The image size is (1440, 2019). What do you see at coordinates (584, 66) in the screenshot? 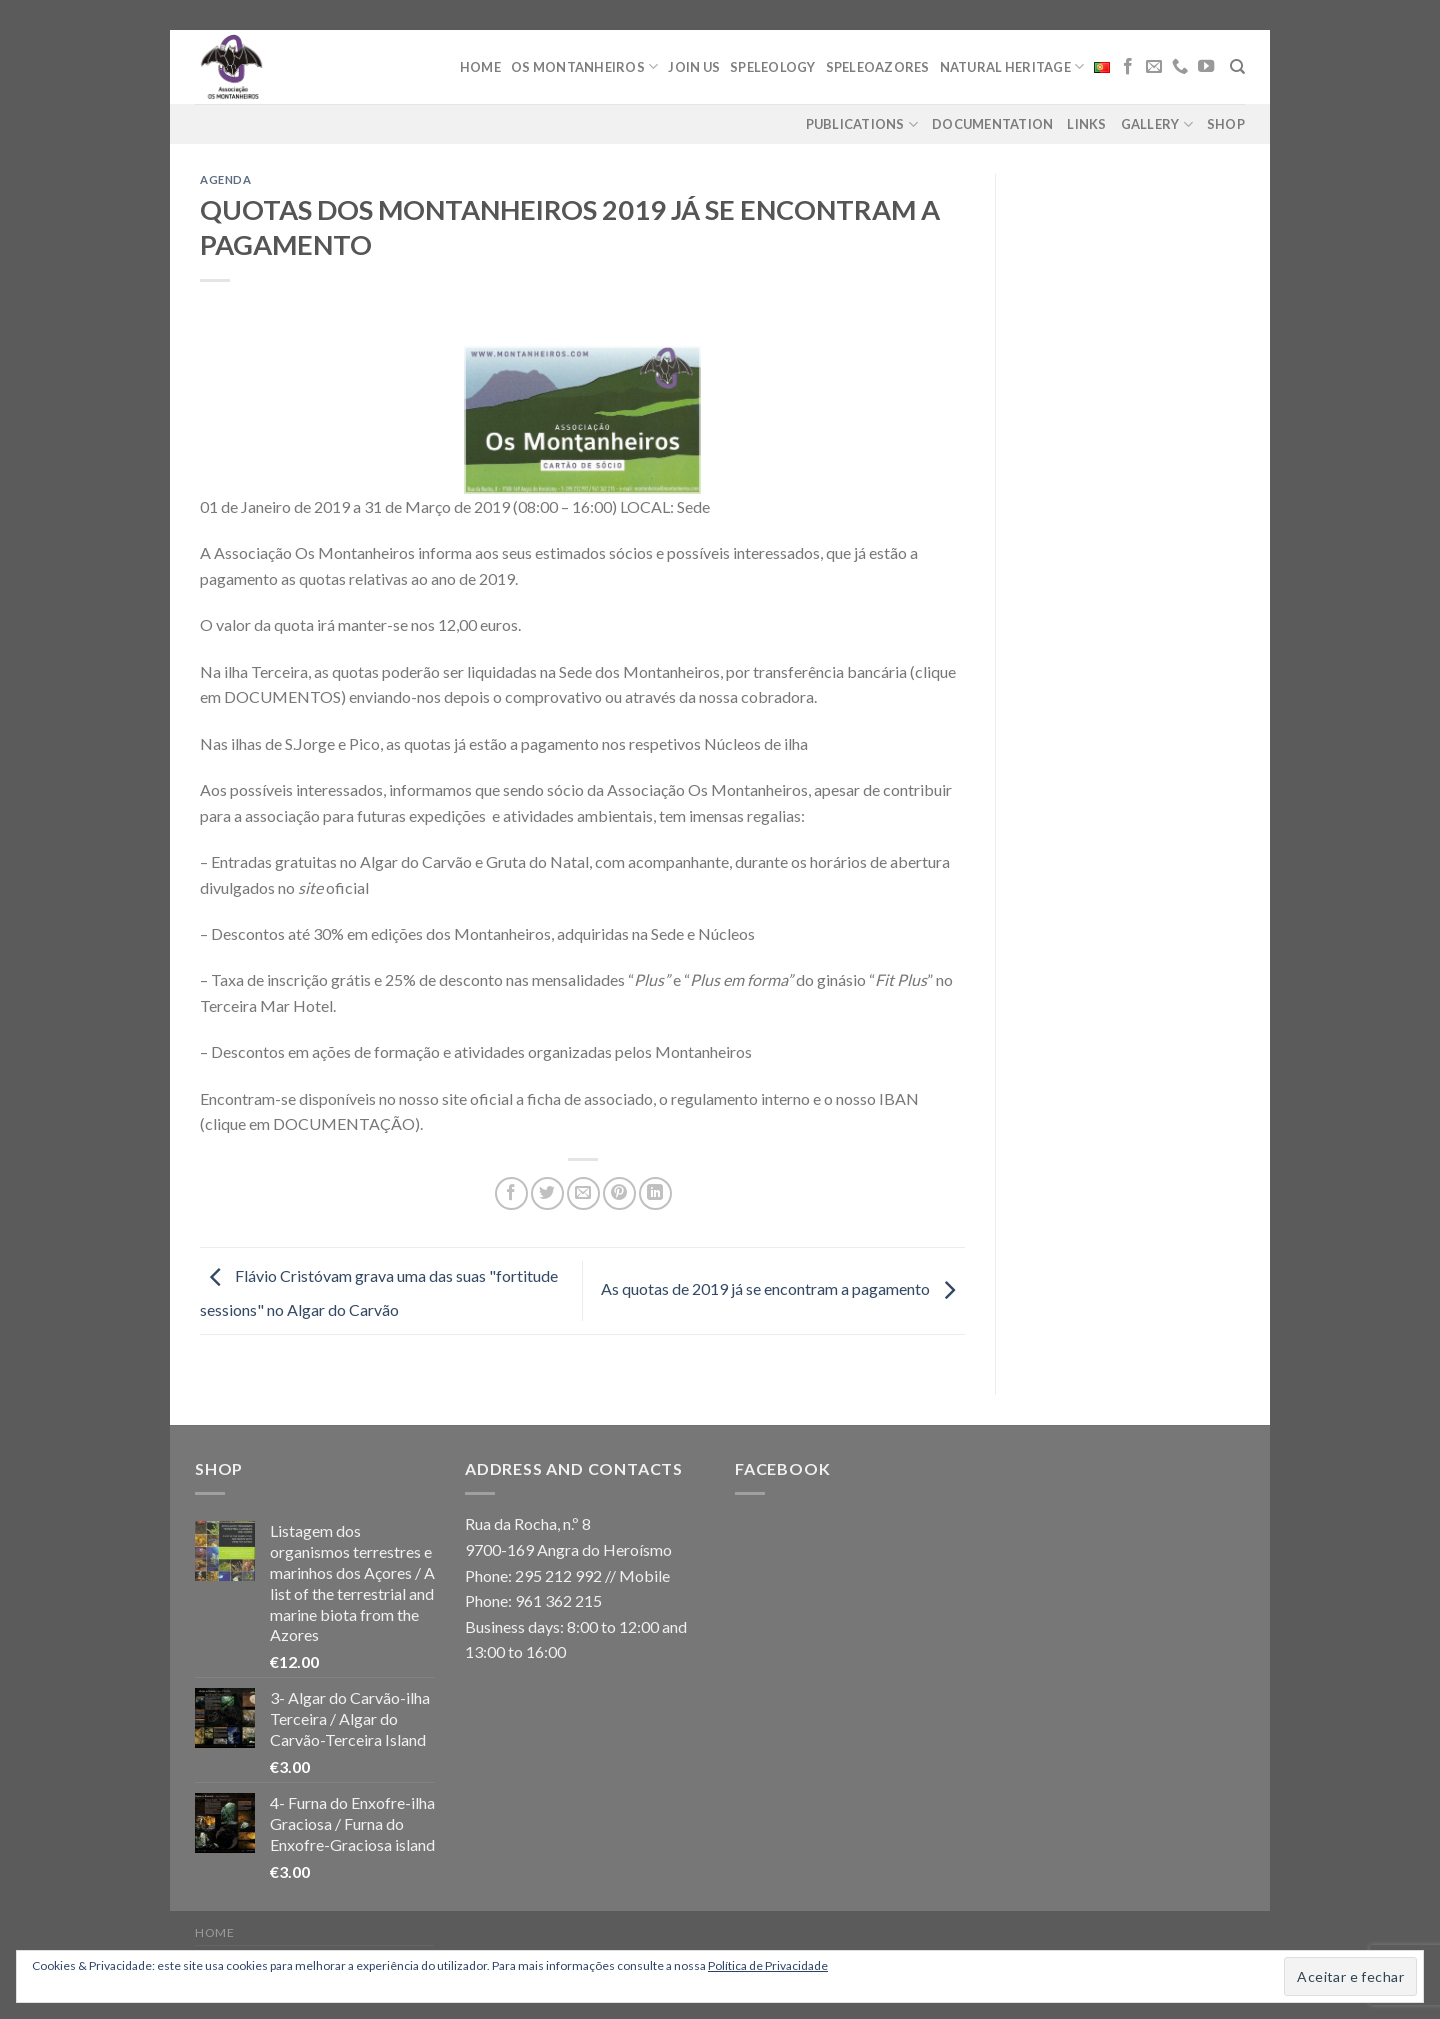
I see `Os Montanheiros` at bounding box center [584, 66].